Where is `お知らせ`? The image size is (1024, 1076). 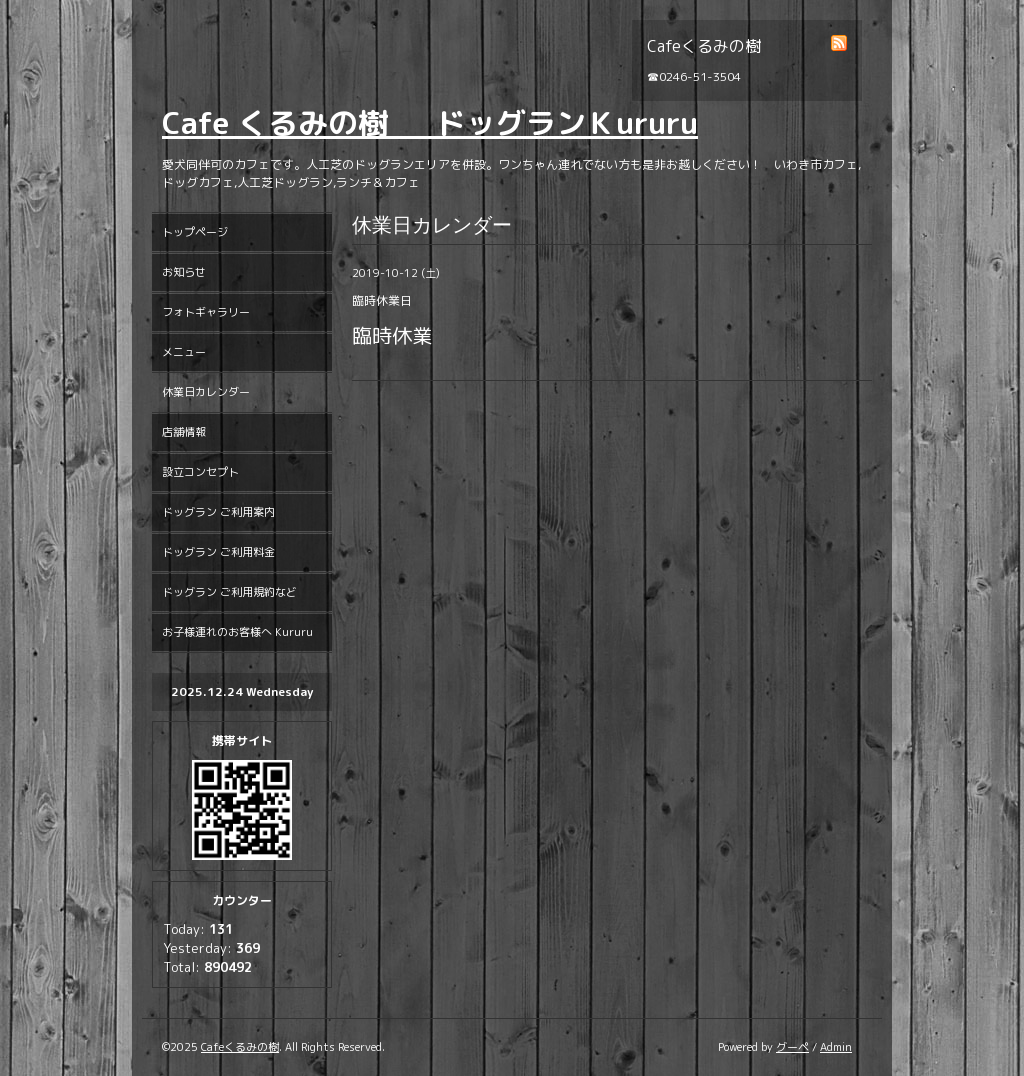 お知らせ is located at coordinates (184, 272).